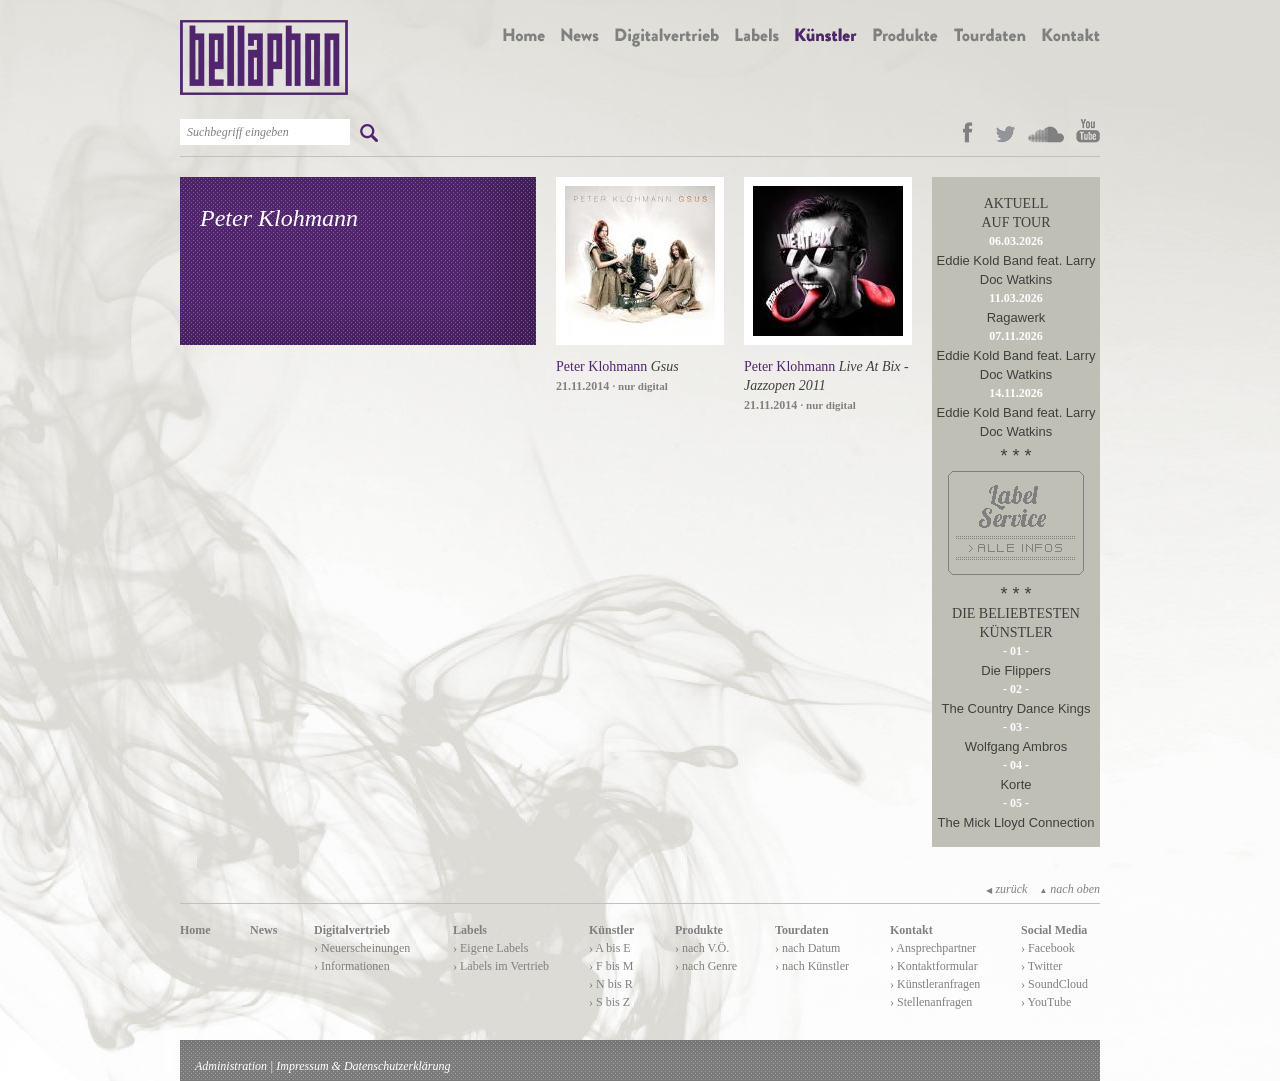 The image size is (1280, 1081). I want to click on › Ansprechpartner, so click(933, 948).